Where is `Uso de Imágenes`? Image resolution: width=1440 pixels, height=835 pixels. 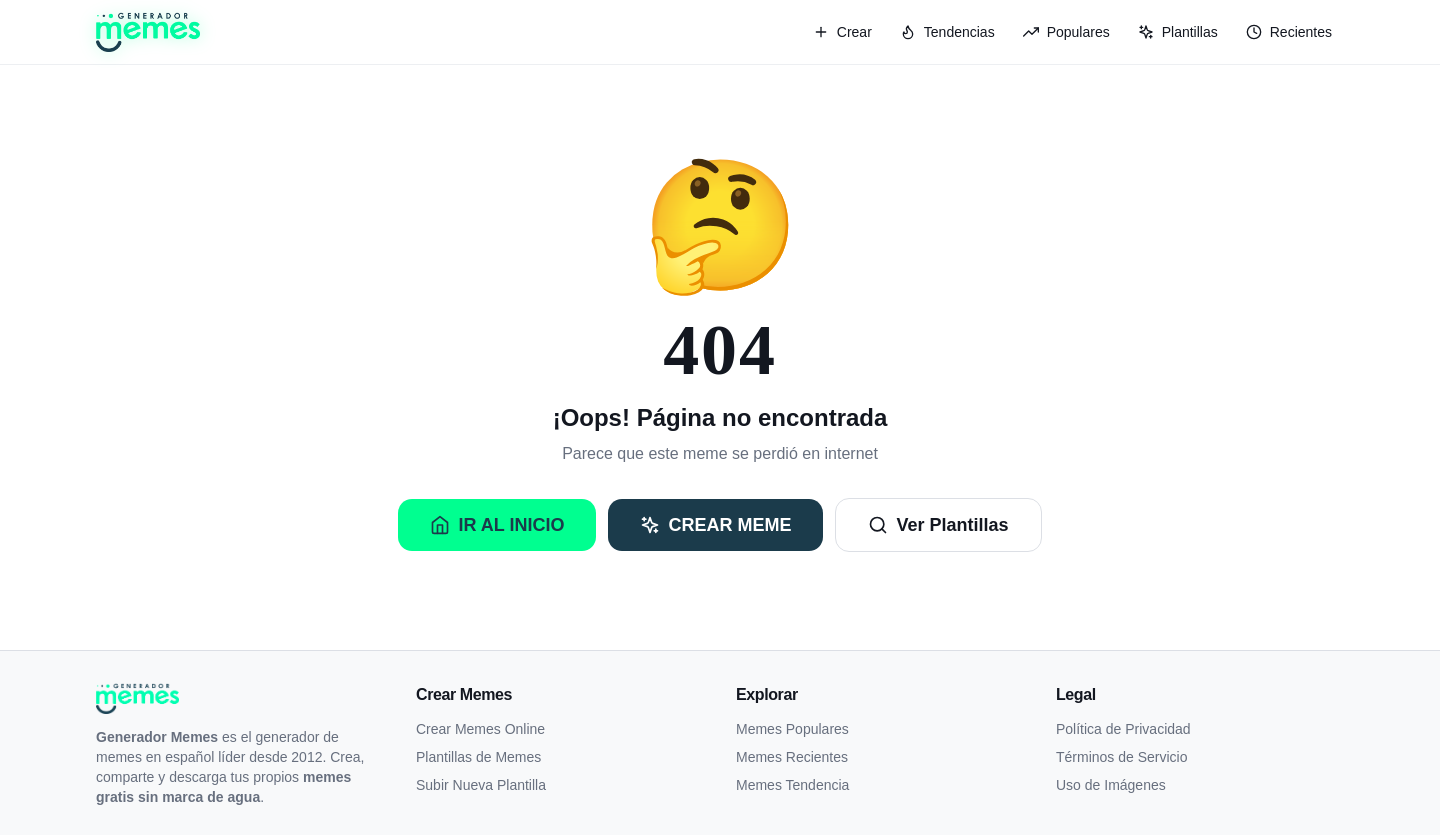 Uso de Imágenes is located at coordinates (1111, 785).